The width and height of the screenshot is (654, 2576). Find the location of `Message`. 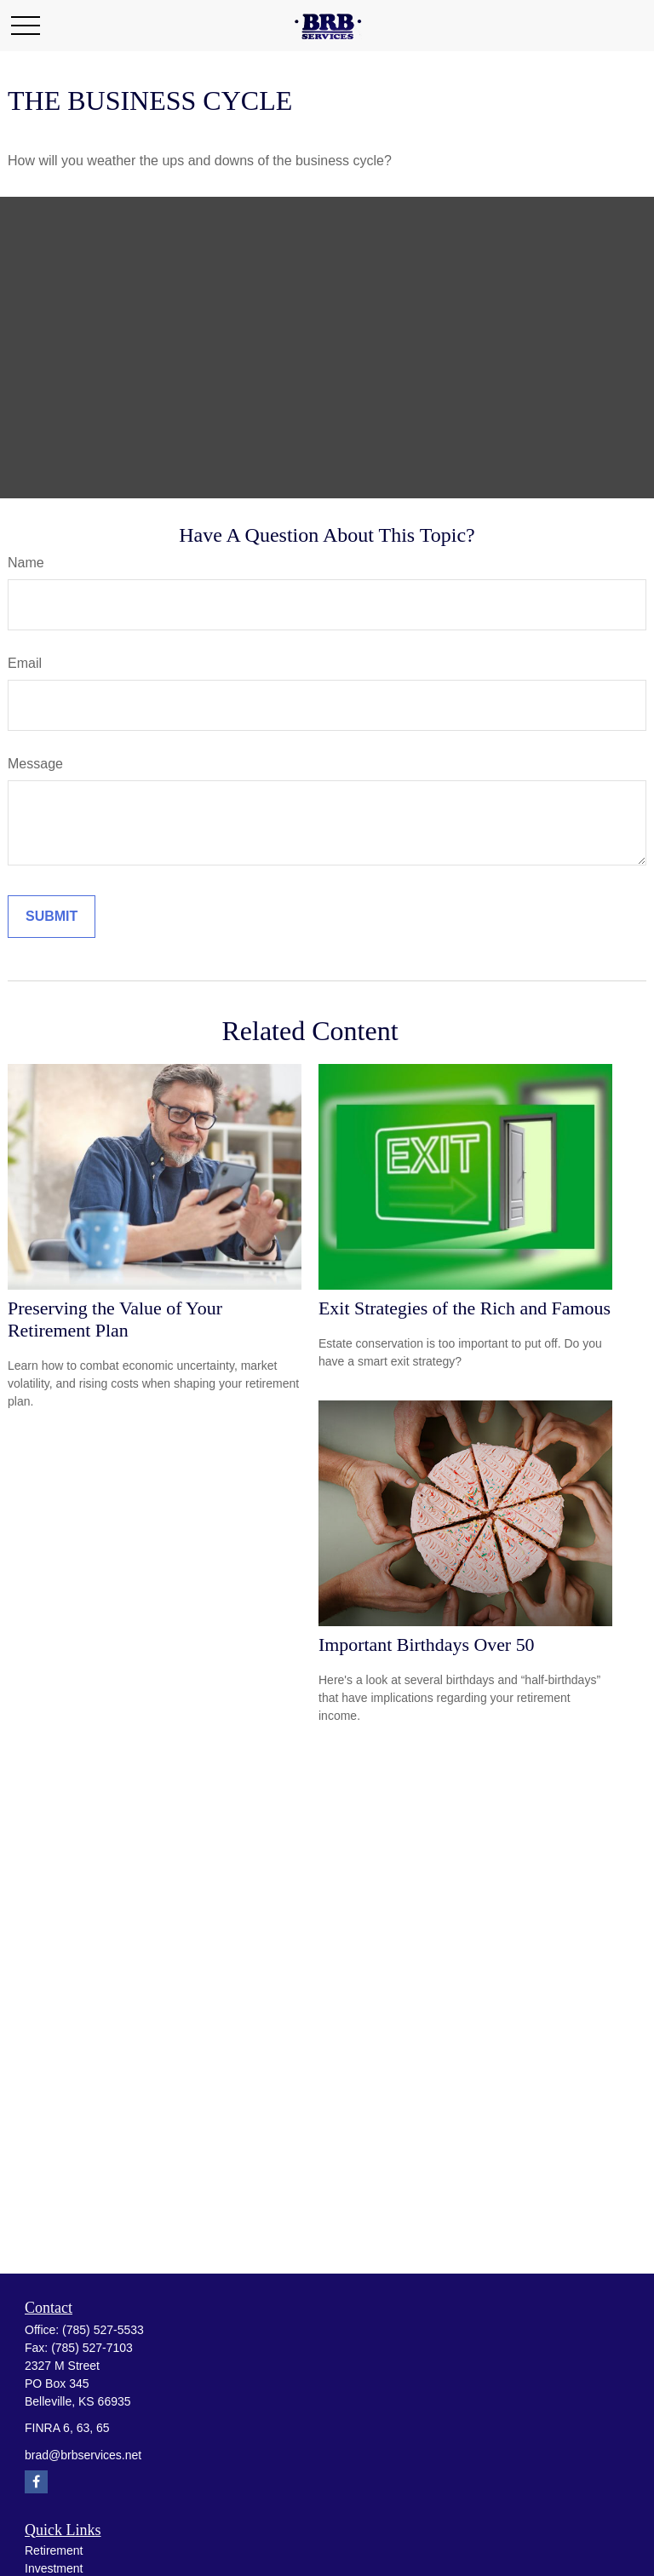

Message is located at coordinates (35, 763).